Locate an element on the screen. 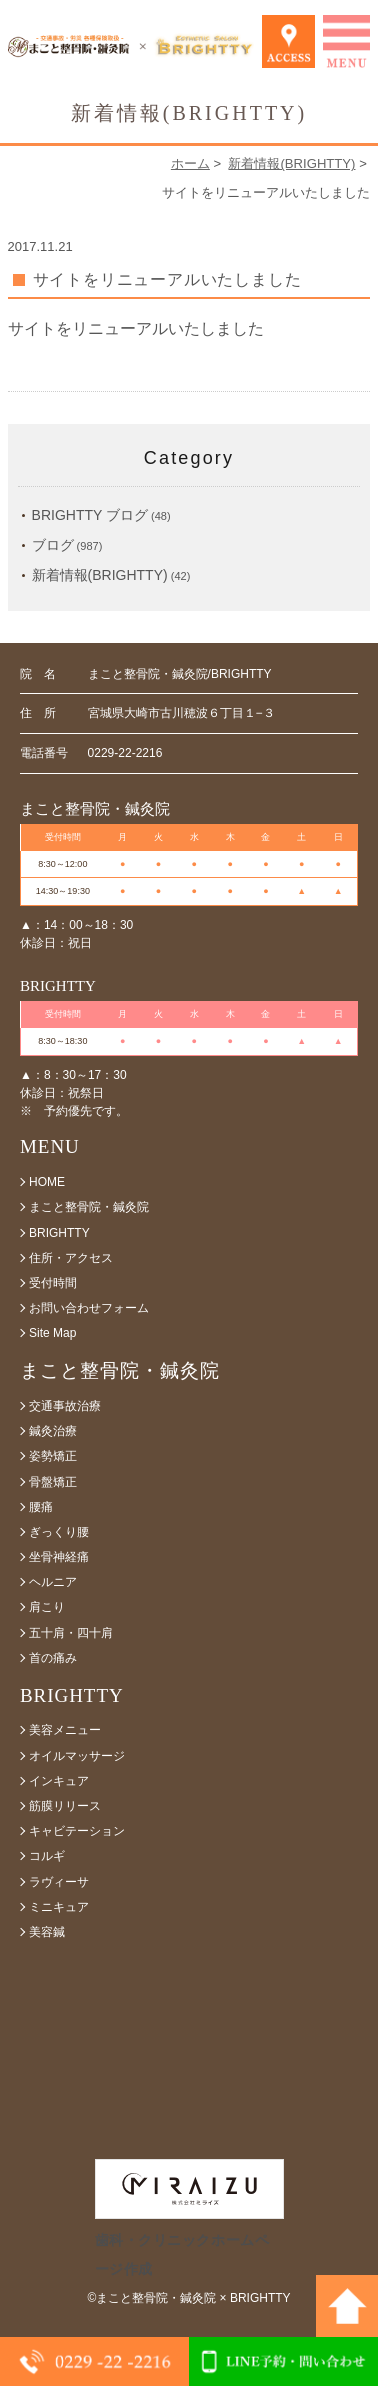 Image resolution: width=378 pixels, height=2386 pixels. 坐骨神経痛 is located at coordinates (59, 1557).